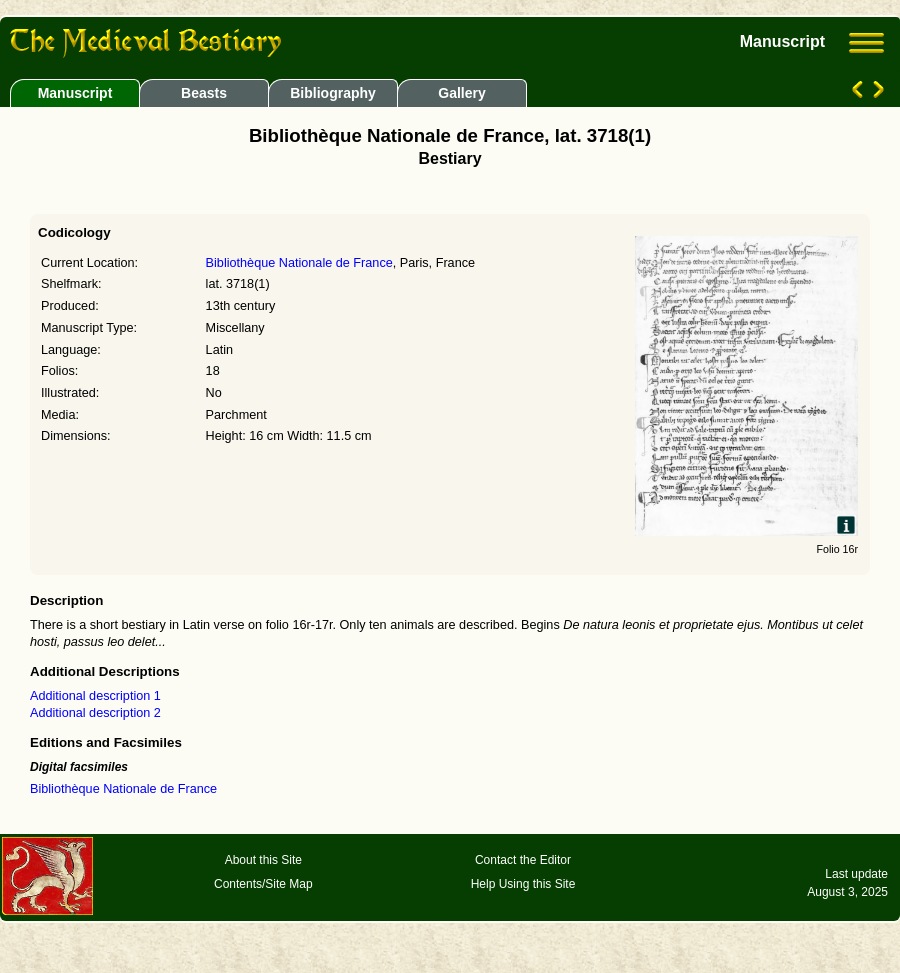  I want to click on Additional description 1, so click(95, 696).